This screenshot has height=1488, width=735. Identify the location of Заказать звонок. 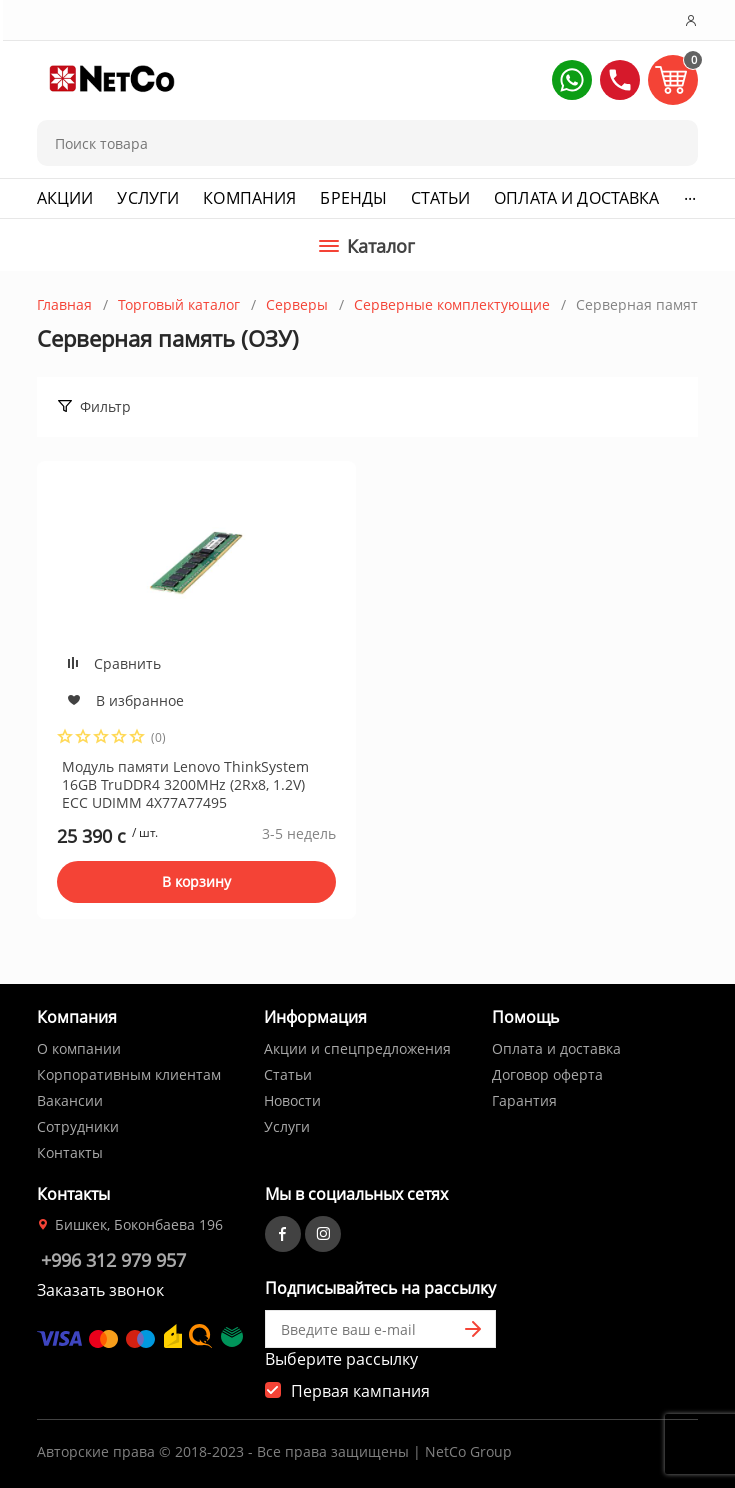
(100, 1290).